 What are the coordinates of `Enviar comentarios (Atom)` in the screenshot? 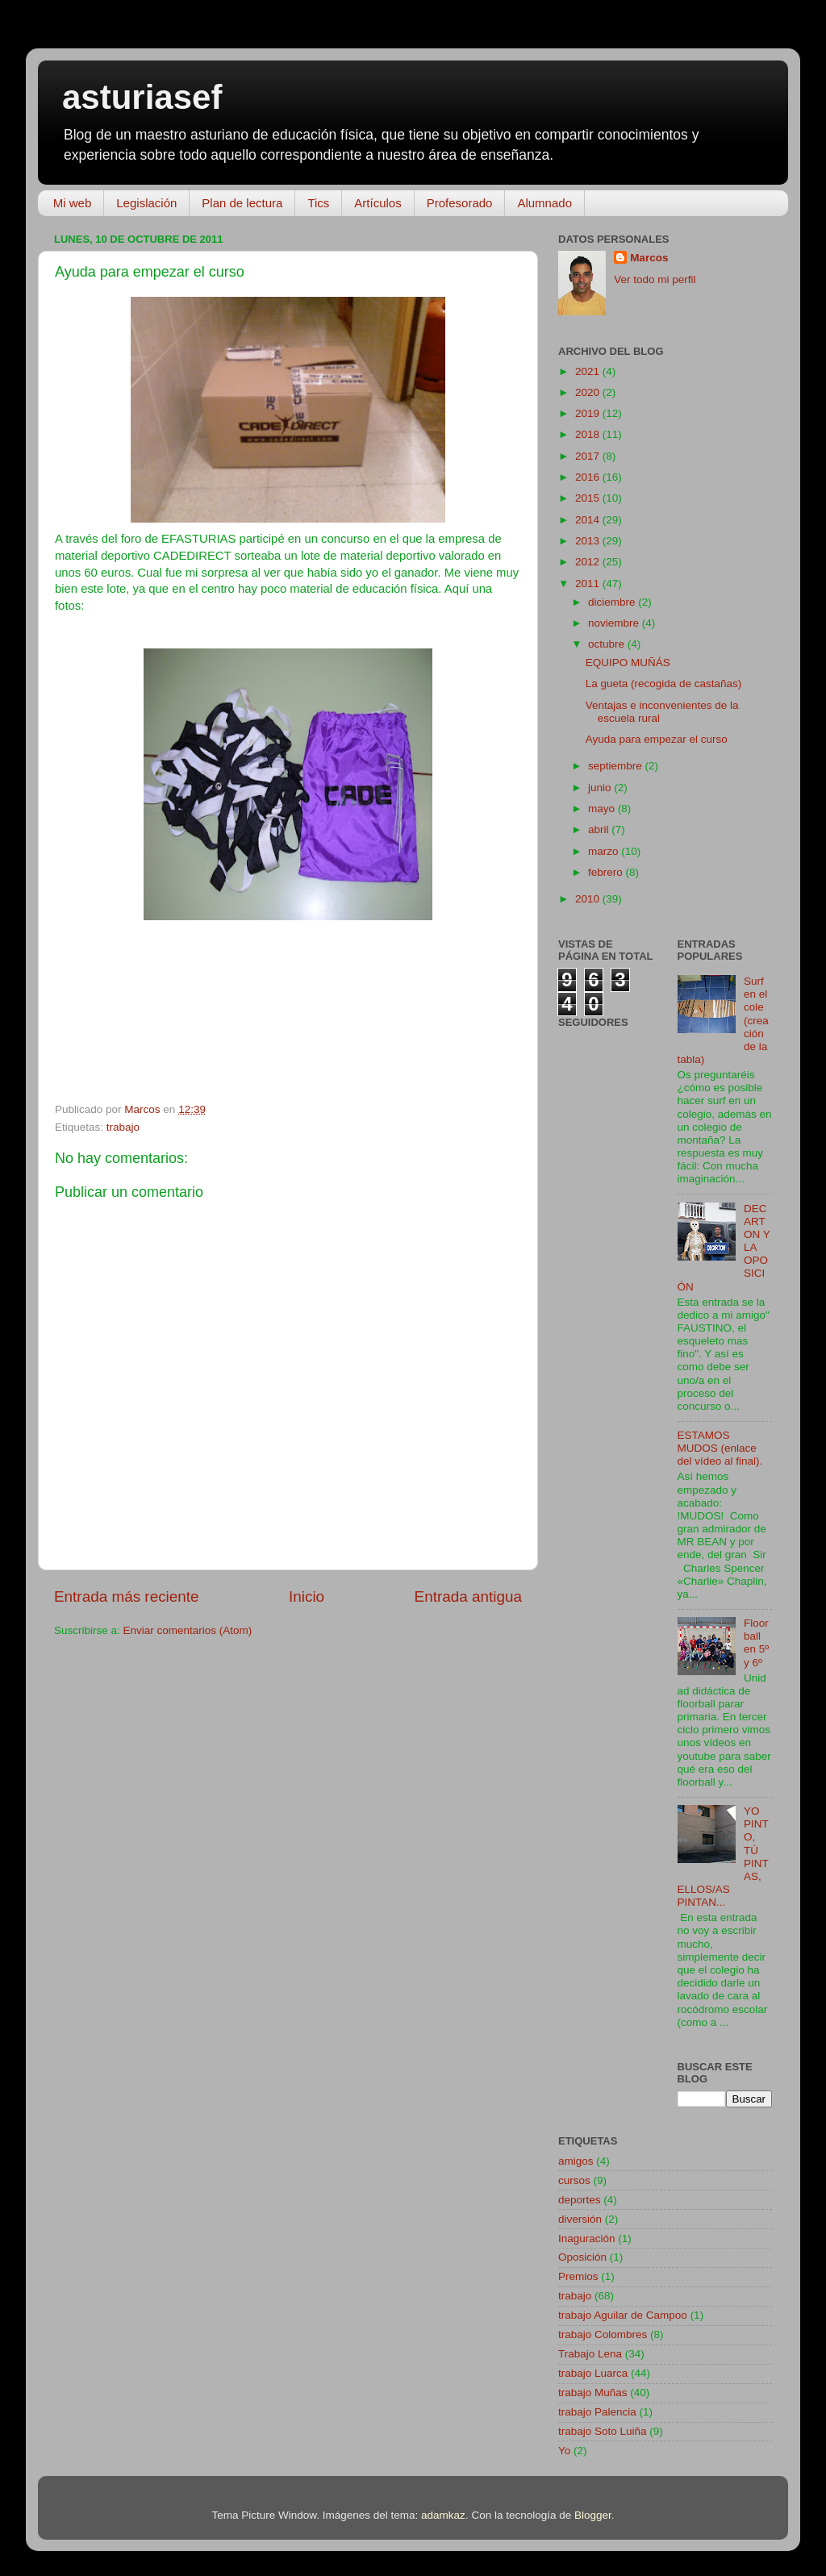 It's located at (187, 1630).